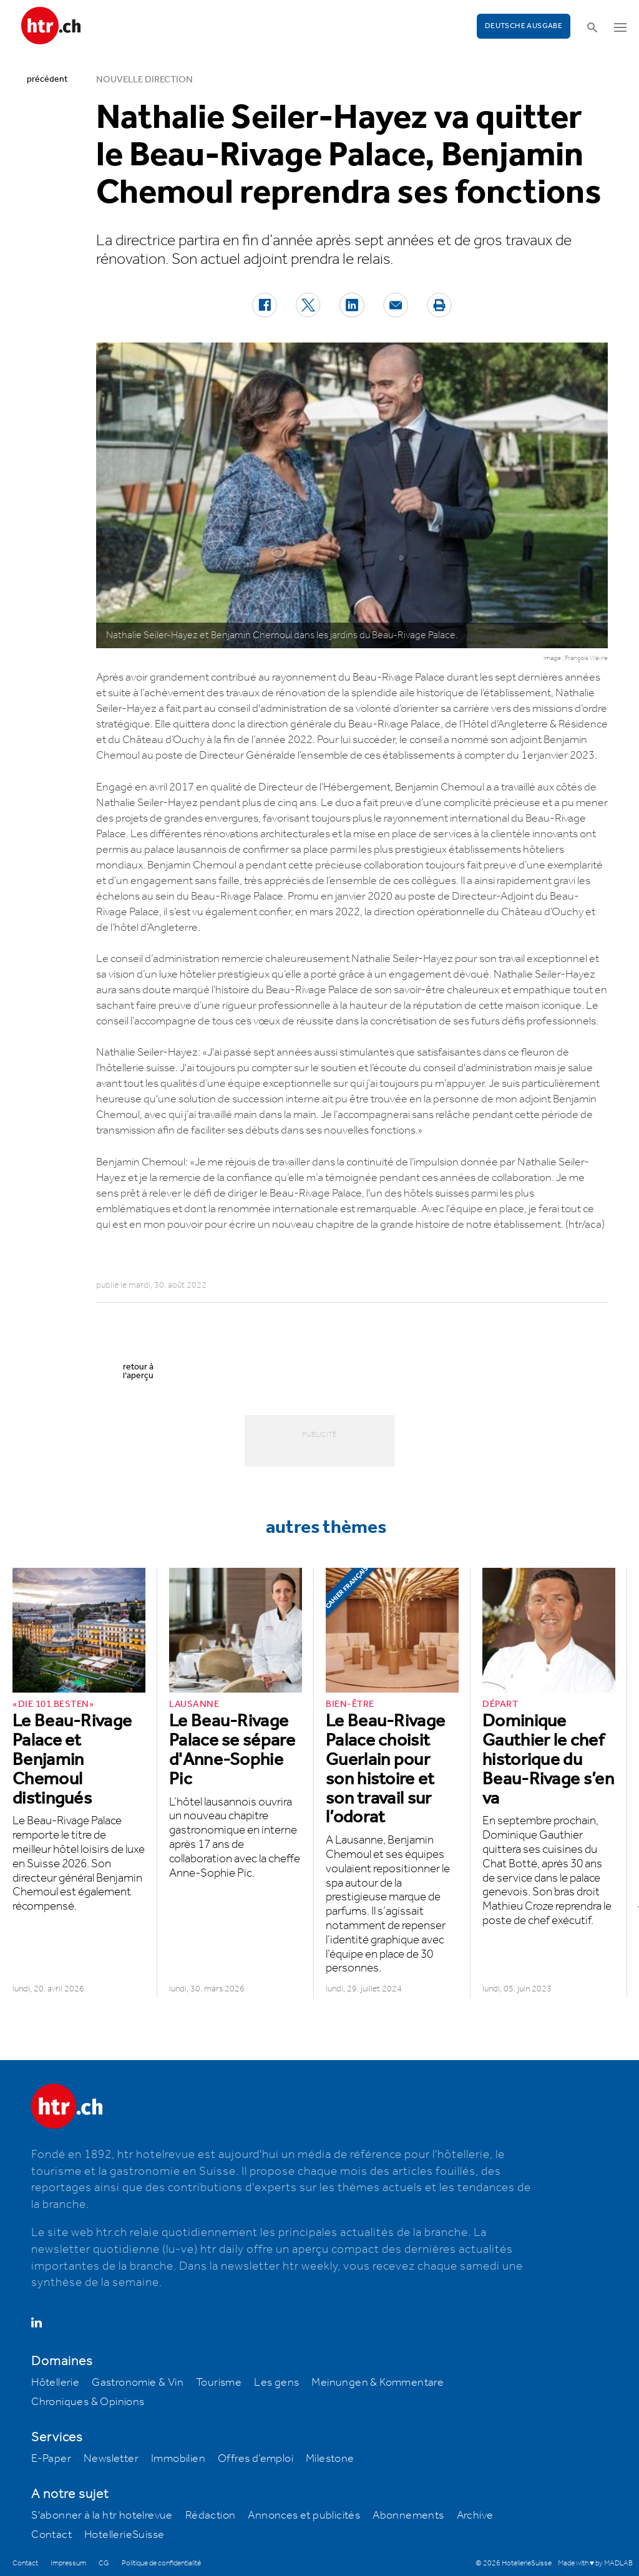  Describe the element at coordinates (111, 2458) in the screenshot. I see `Newsletter` at that location.